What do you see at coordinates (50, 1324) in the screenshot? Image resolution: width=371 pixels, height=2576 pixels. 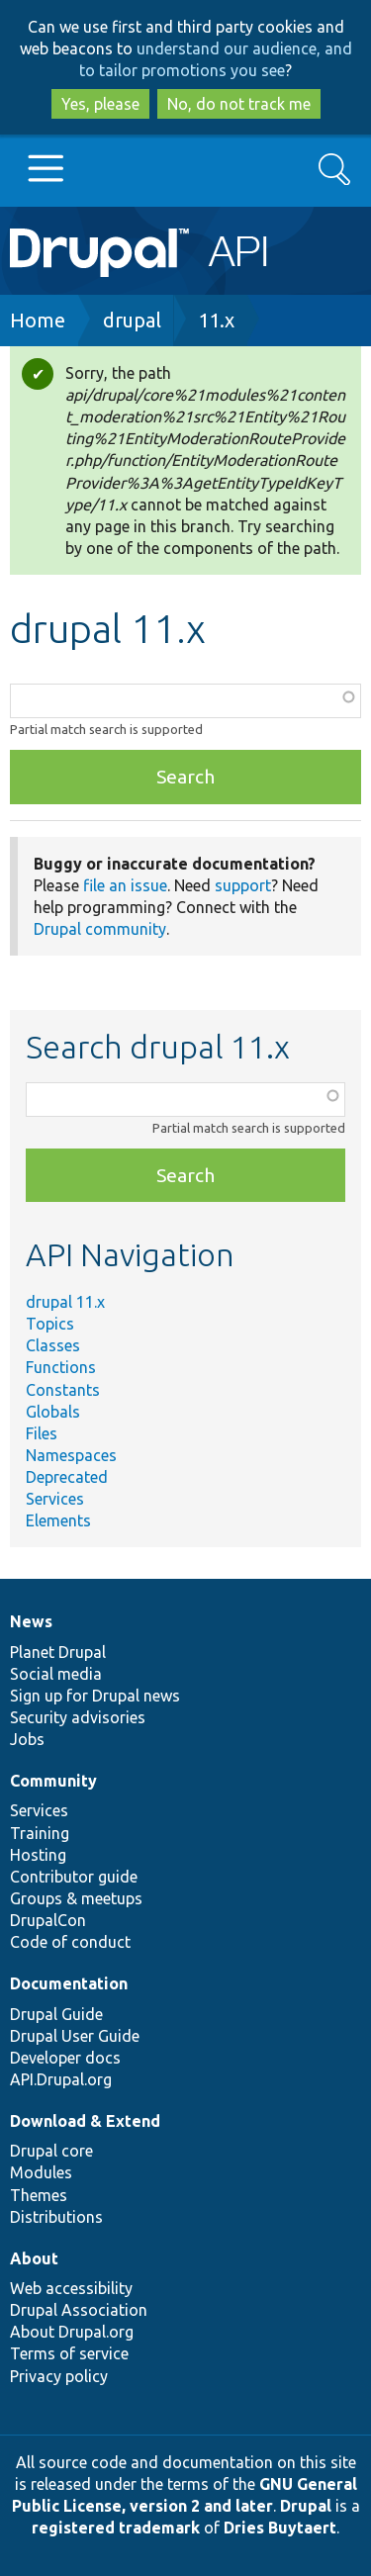 I see `Topics` at bounding box center [50, 1324].